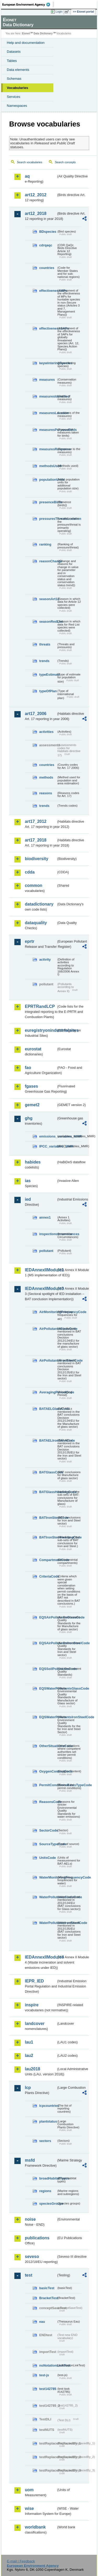 This screenshot has width=98, height=2576. I want to click on seasonRedList, so click(47, 621).